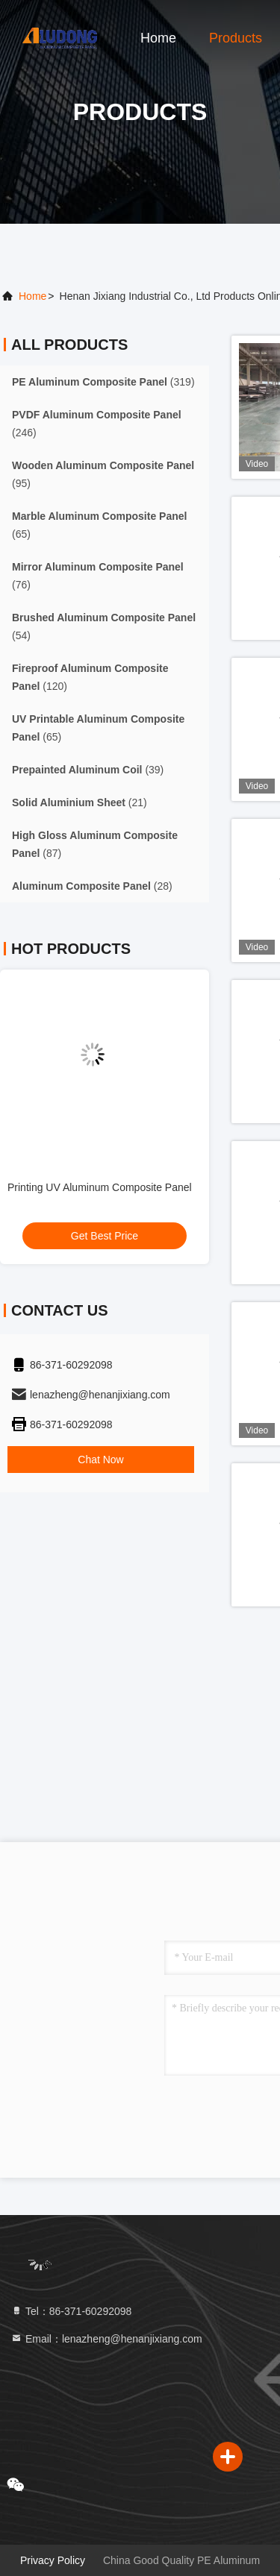 The image size is (280, 2576). Describe the element at coordinates (52, 2560) in the screenshot. I see `Privacy Policy` at that location.